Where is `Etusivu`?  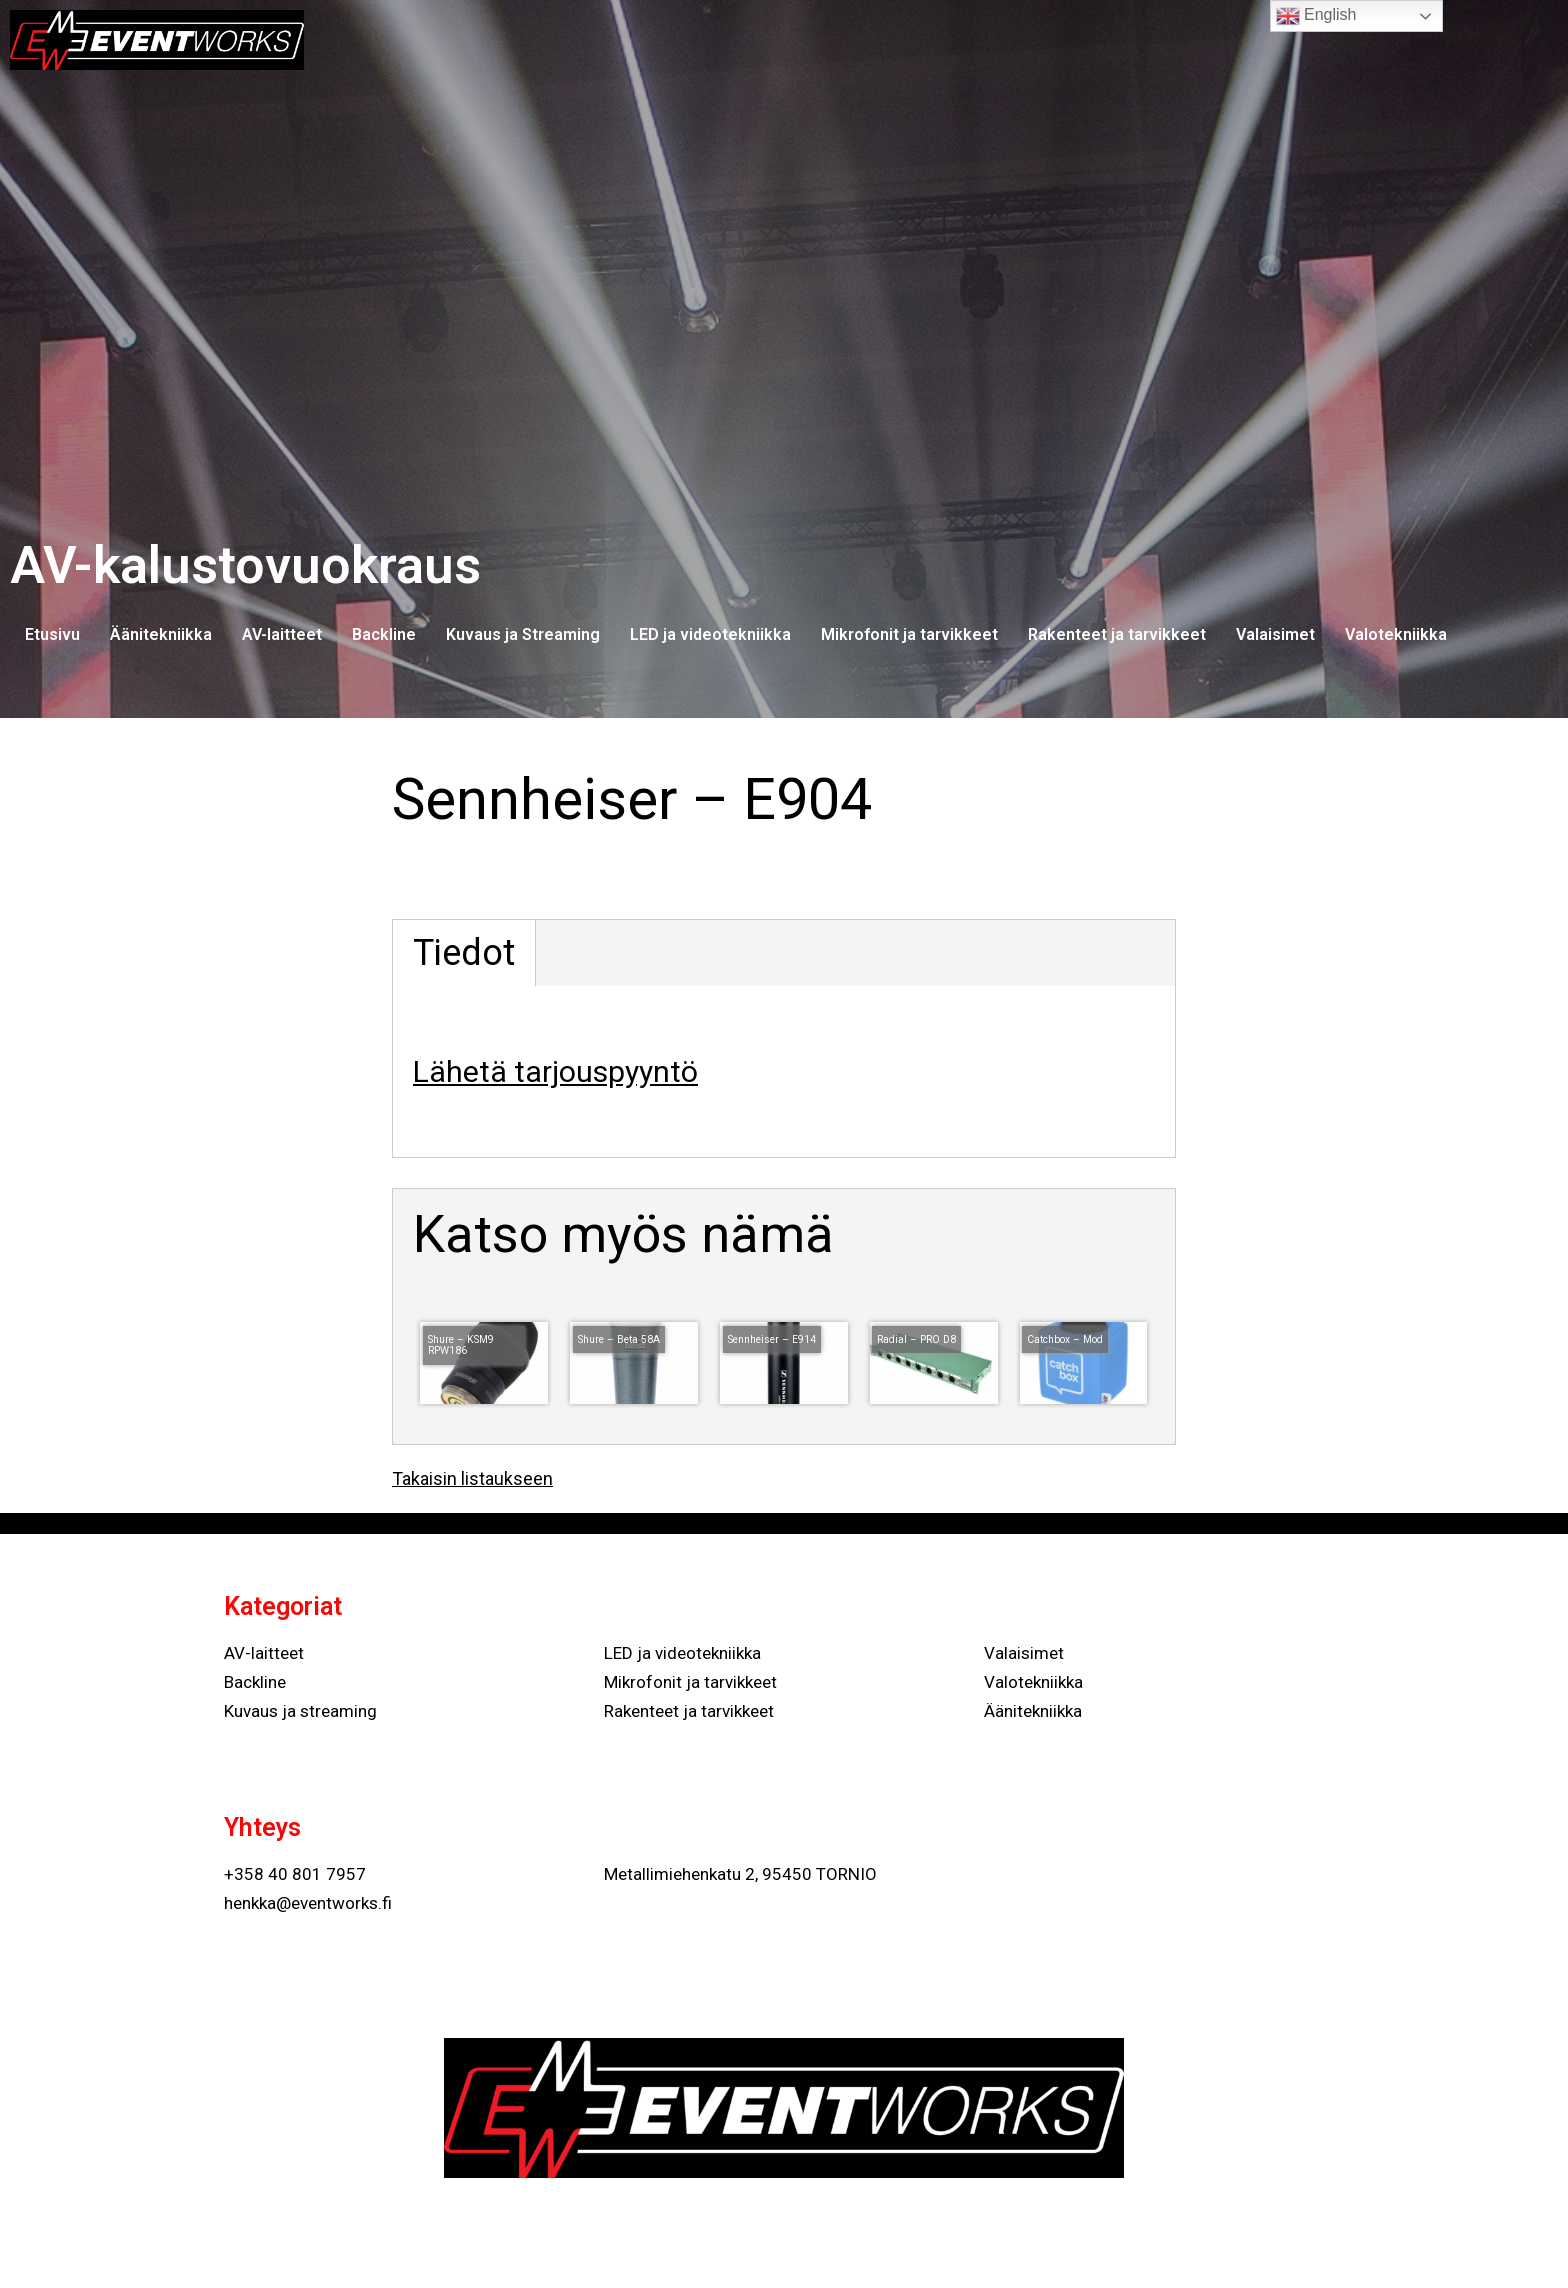 Etusivu is located at coordinates (52, 634).